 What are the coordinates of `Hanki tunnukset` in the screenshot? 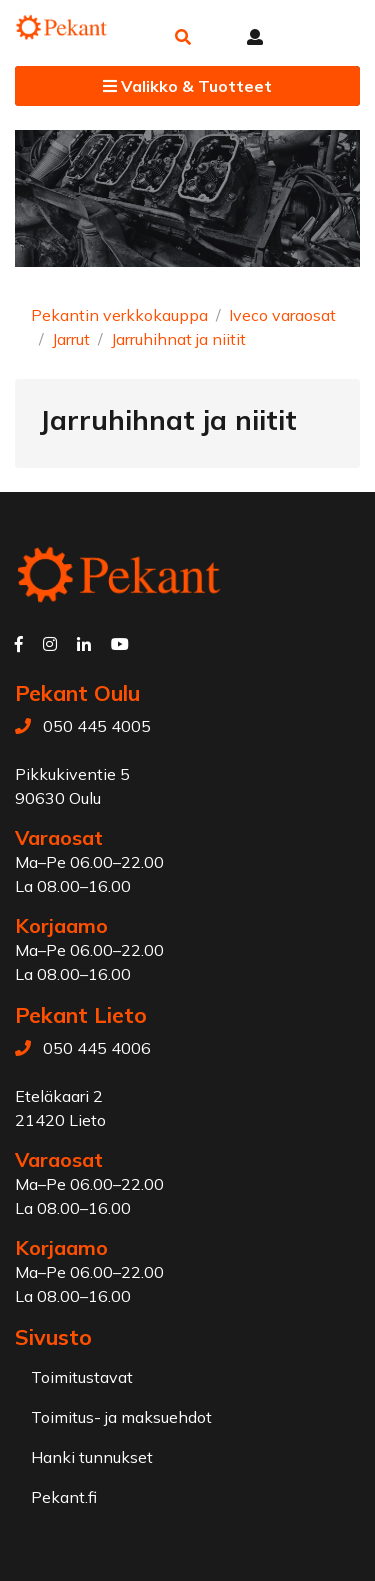 It's located at (92, 1457).